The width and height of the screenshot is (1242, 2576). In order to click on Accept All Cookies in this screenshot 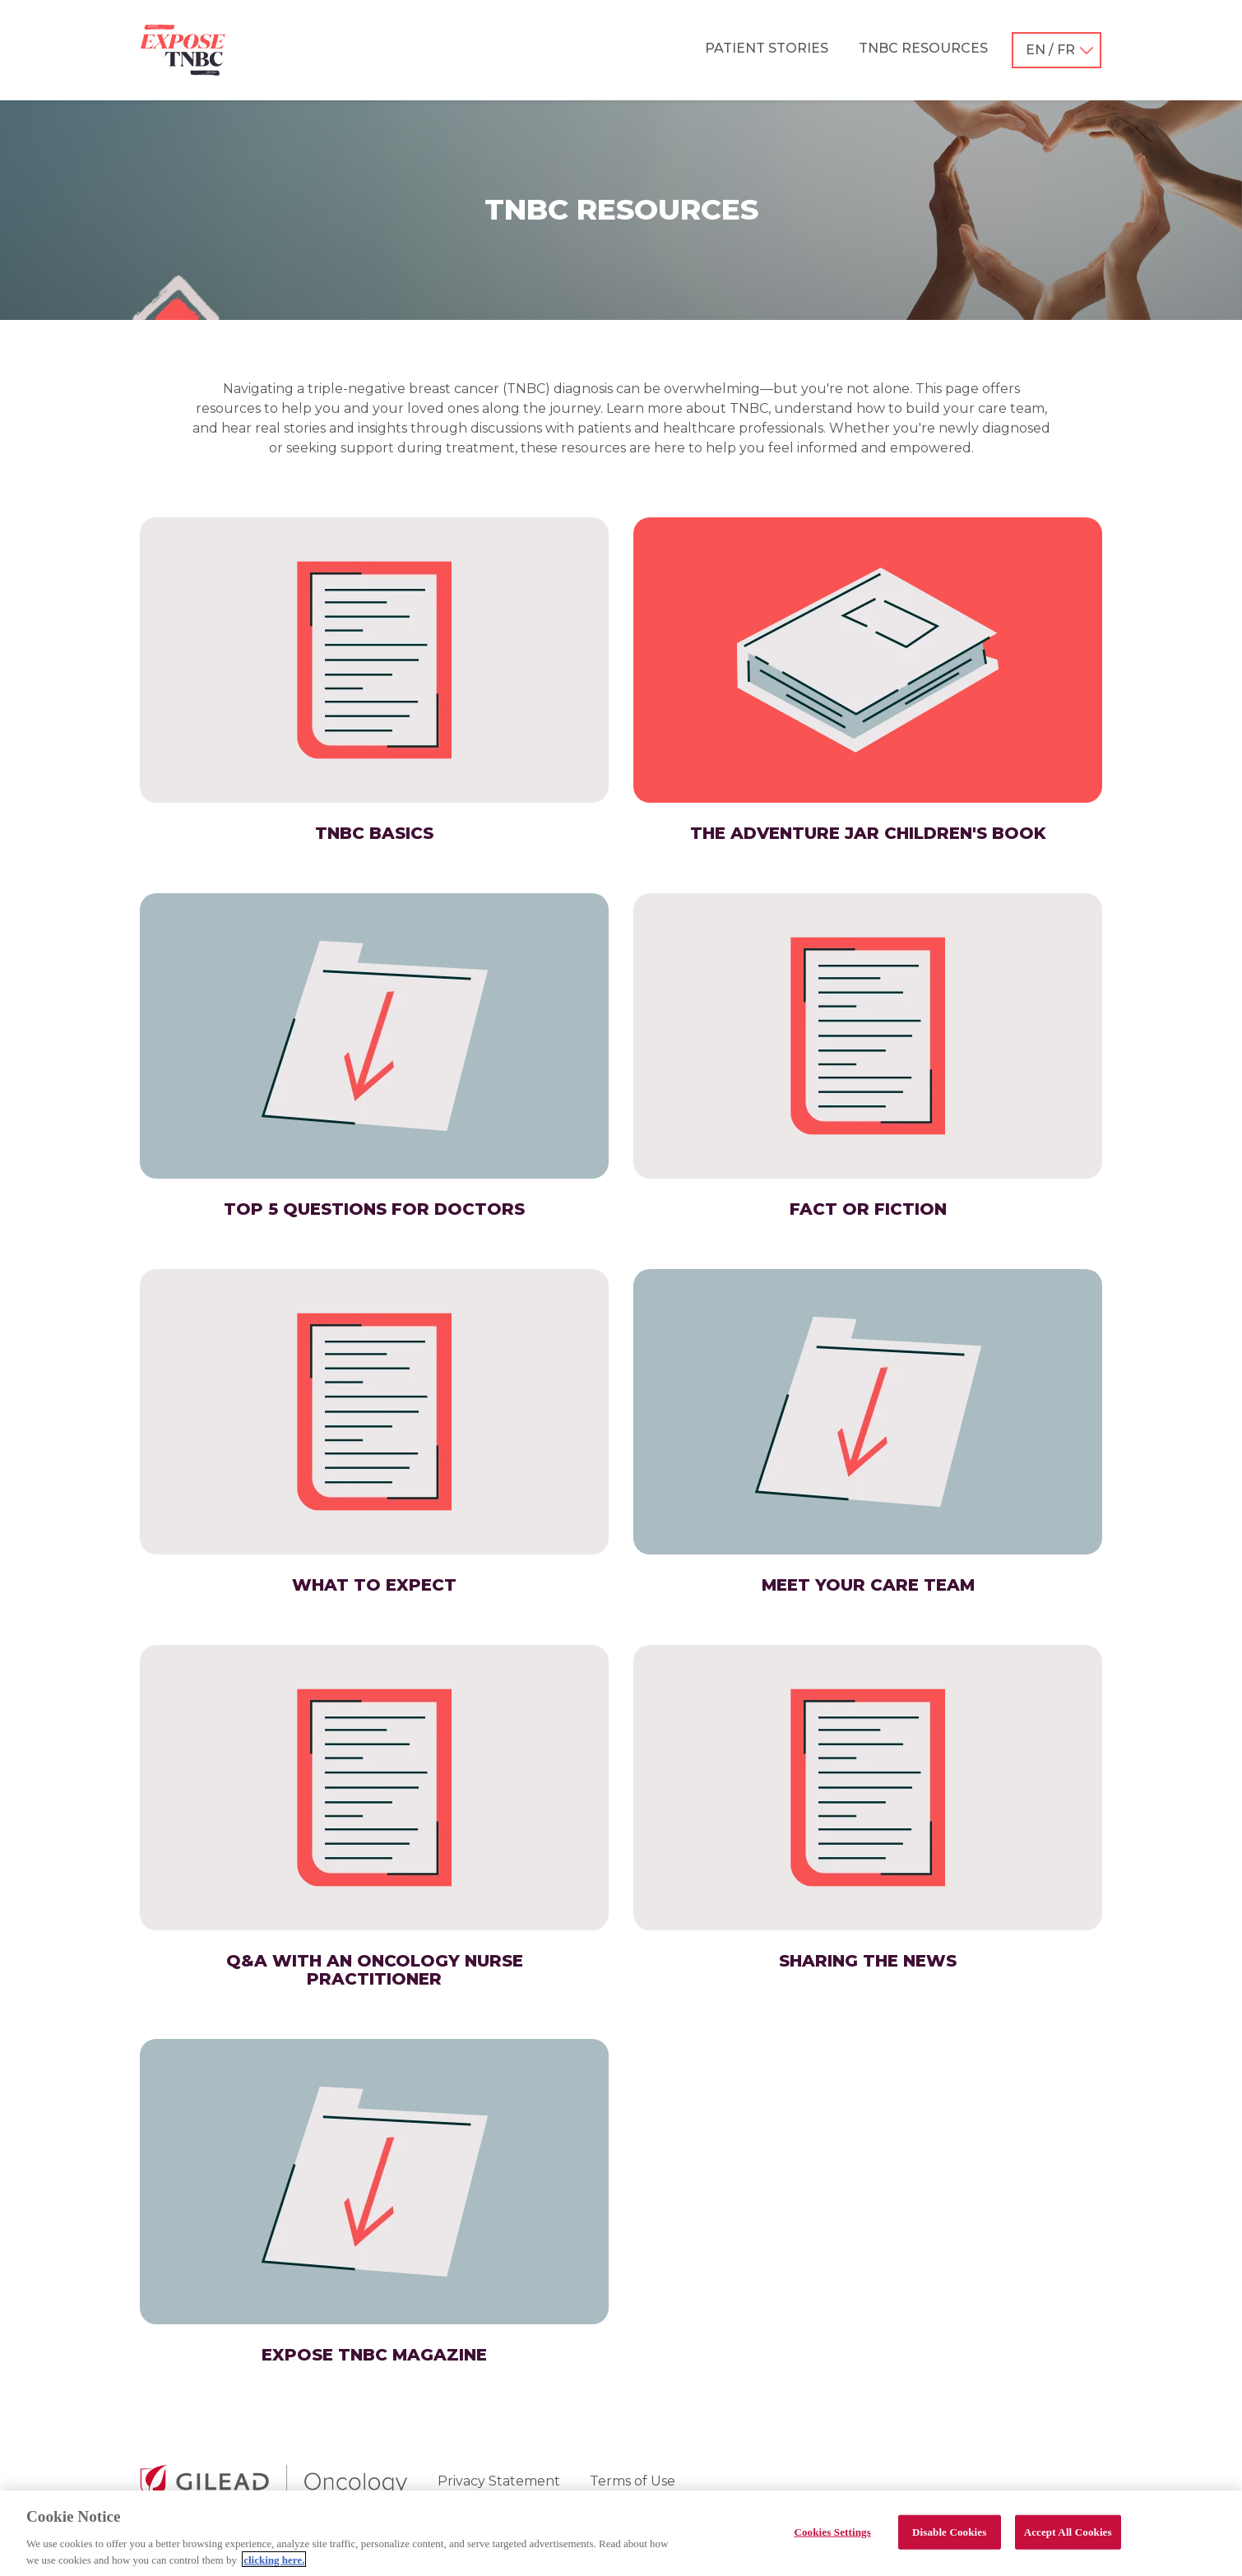, I will do `click(1068, 2539)`.